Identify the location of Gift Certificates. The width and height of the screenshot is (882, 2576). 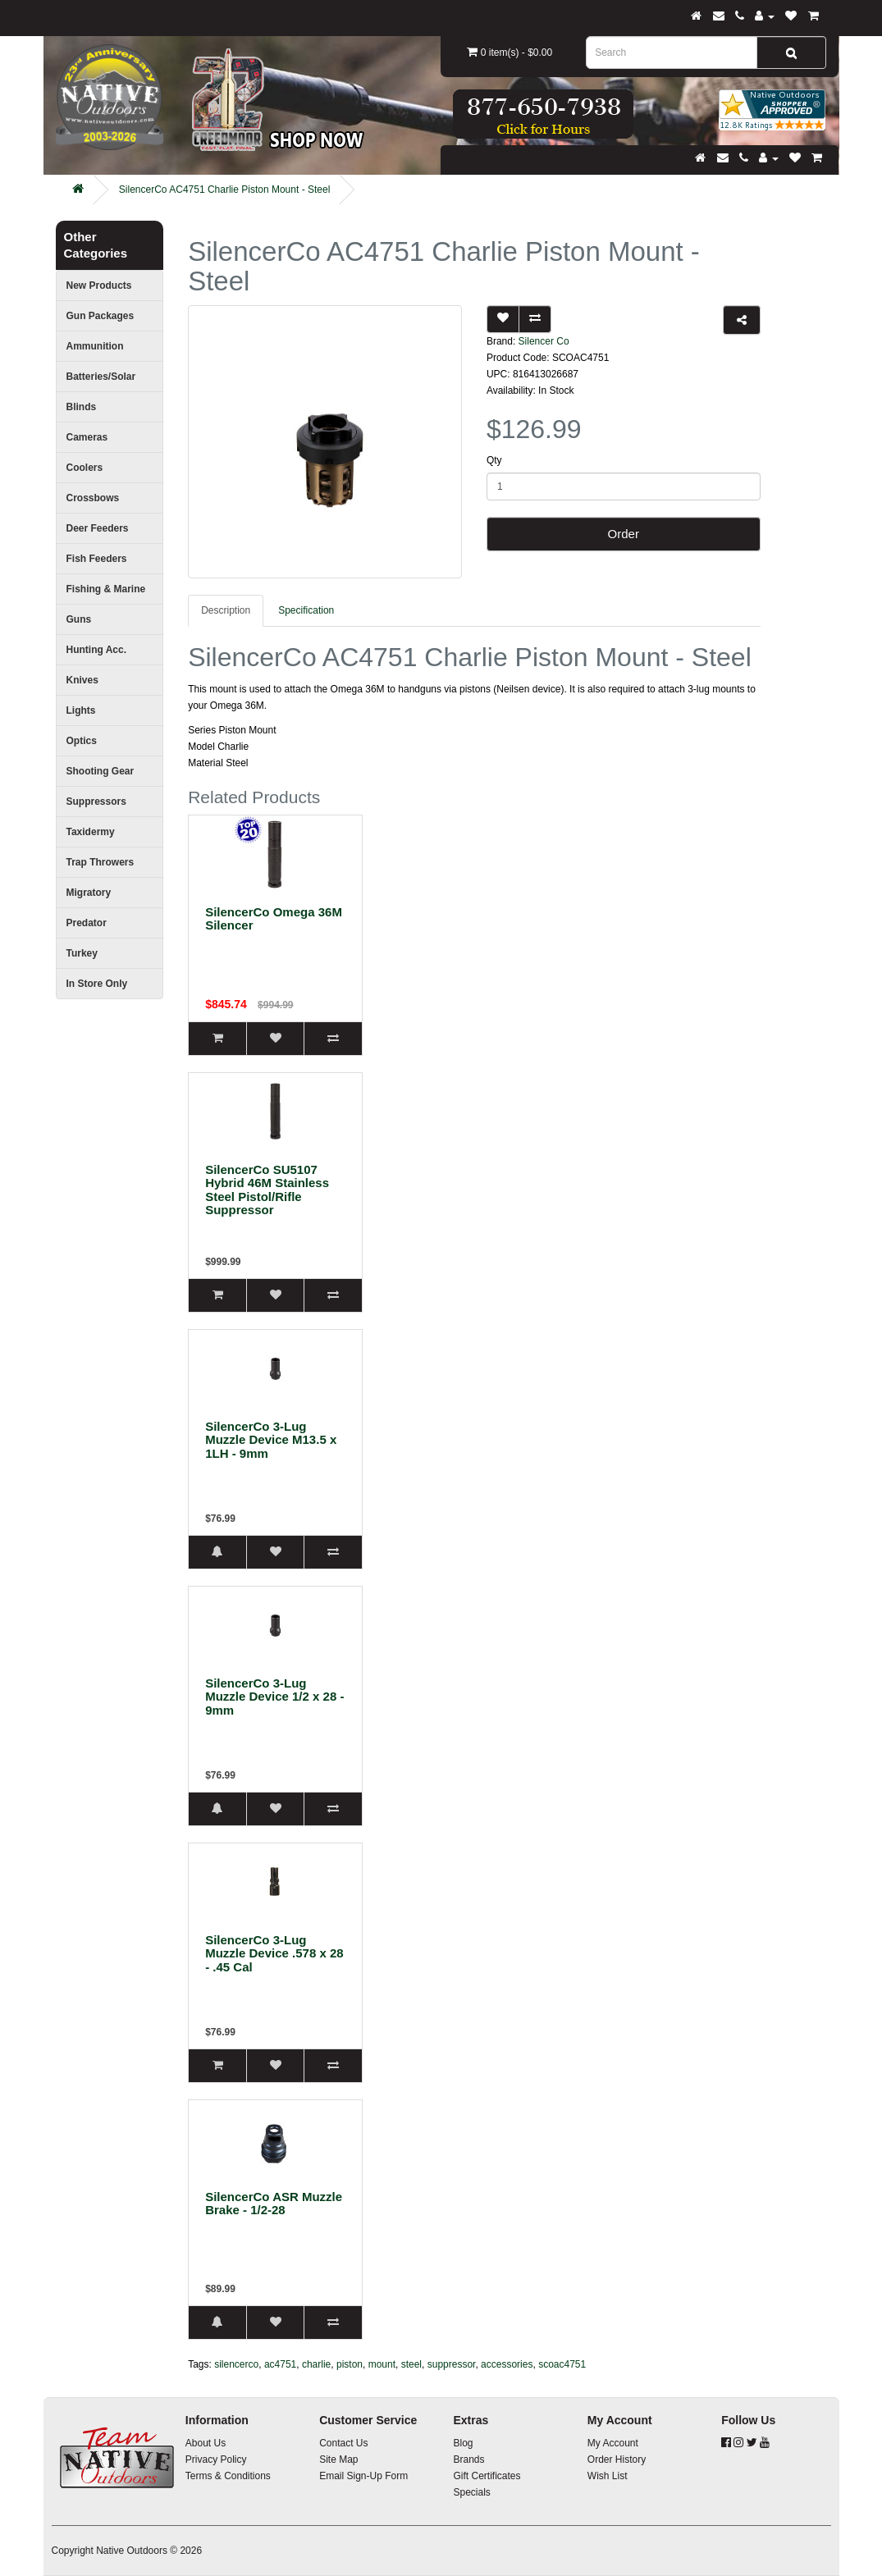
(486, 2476).